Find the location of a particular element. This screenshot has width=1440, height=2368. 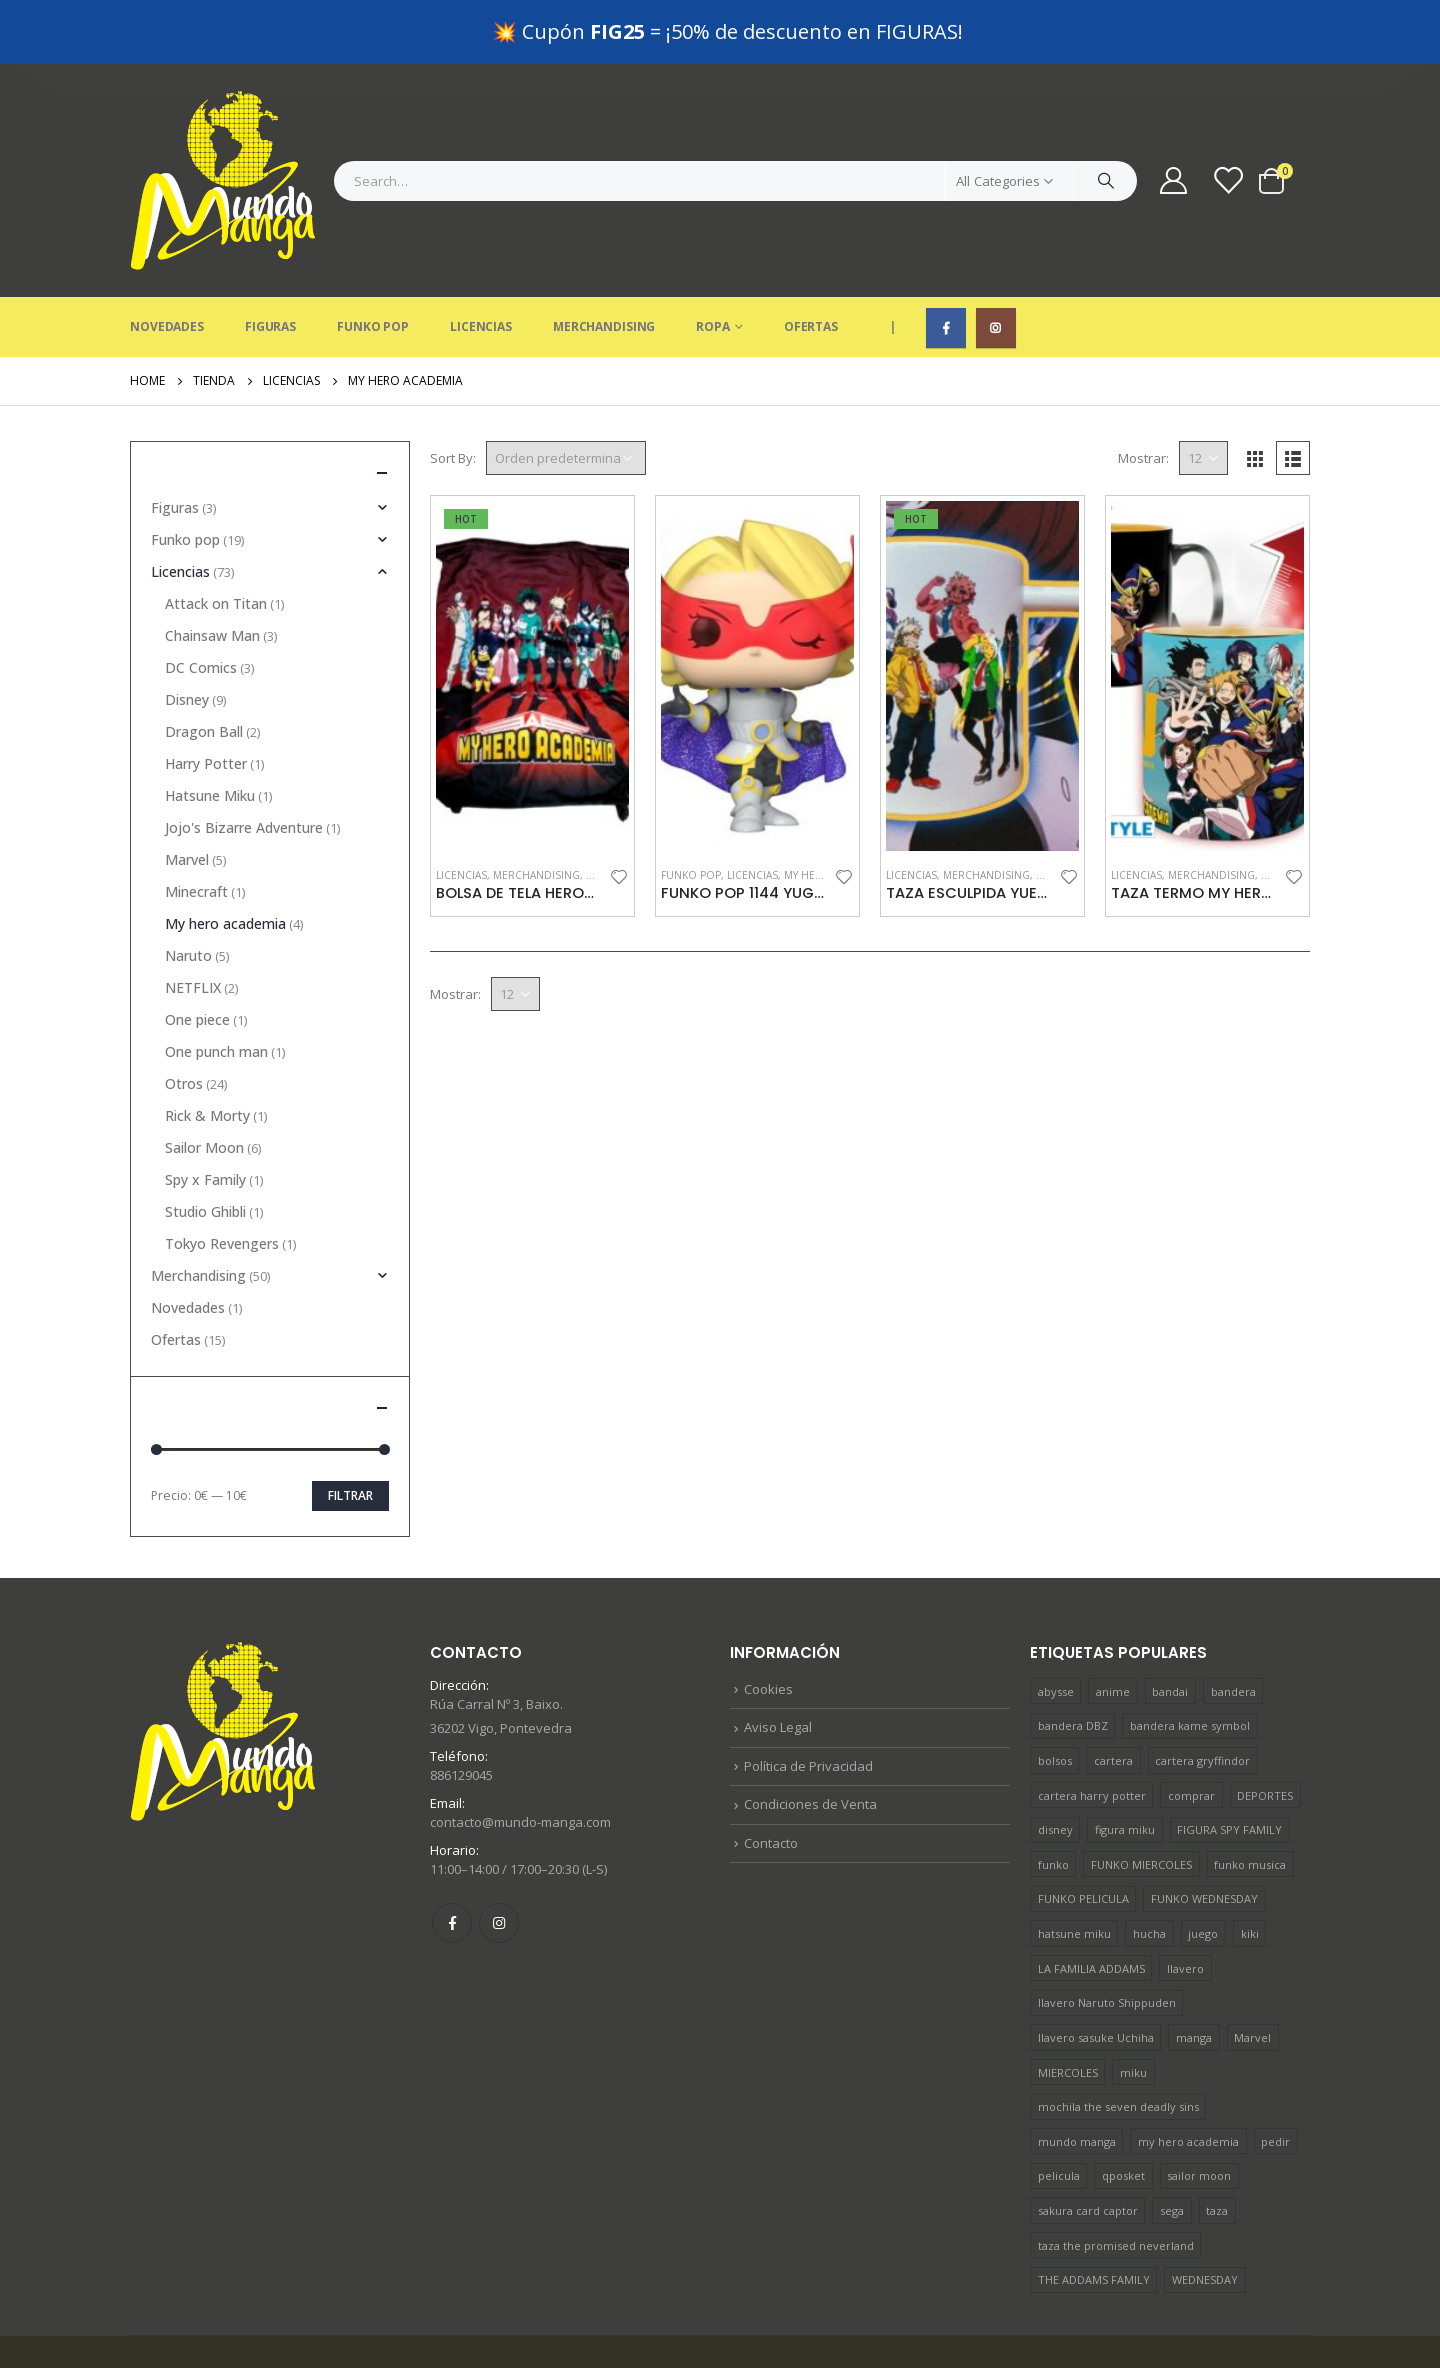

Figuras is located at coordinates (270, 262).